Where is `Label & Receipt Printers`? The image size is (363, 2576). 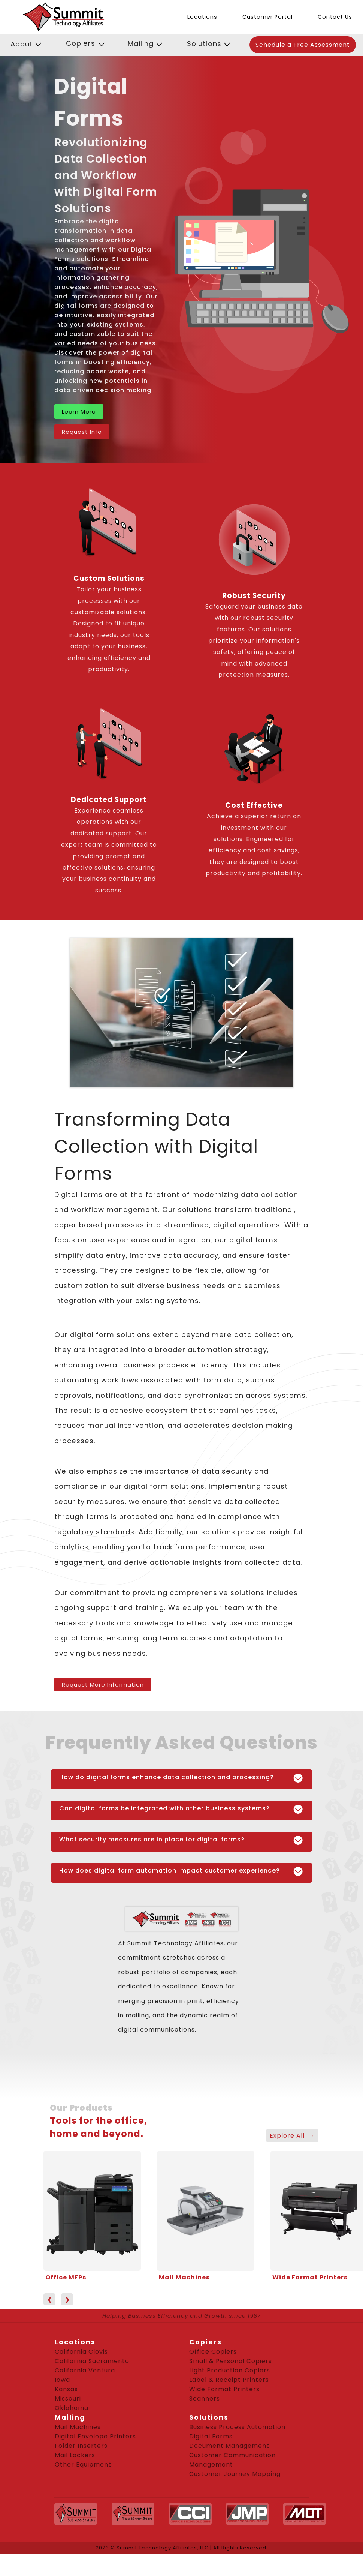
Label & Receipt Printers is located at coordinates (229, 2379).